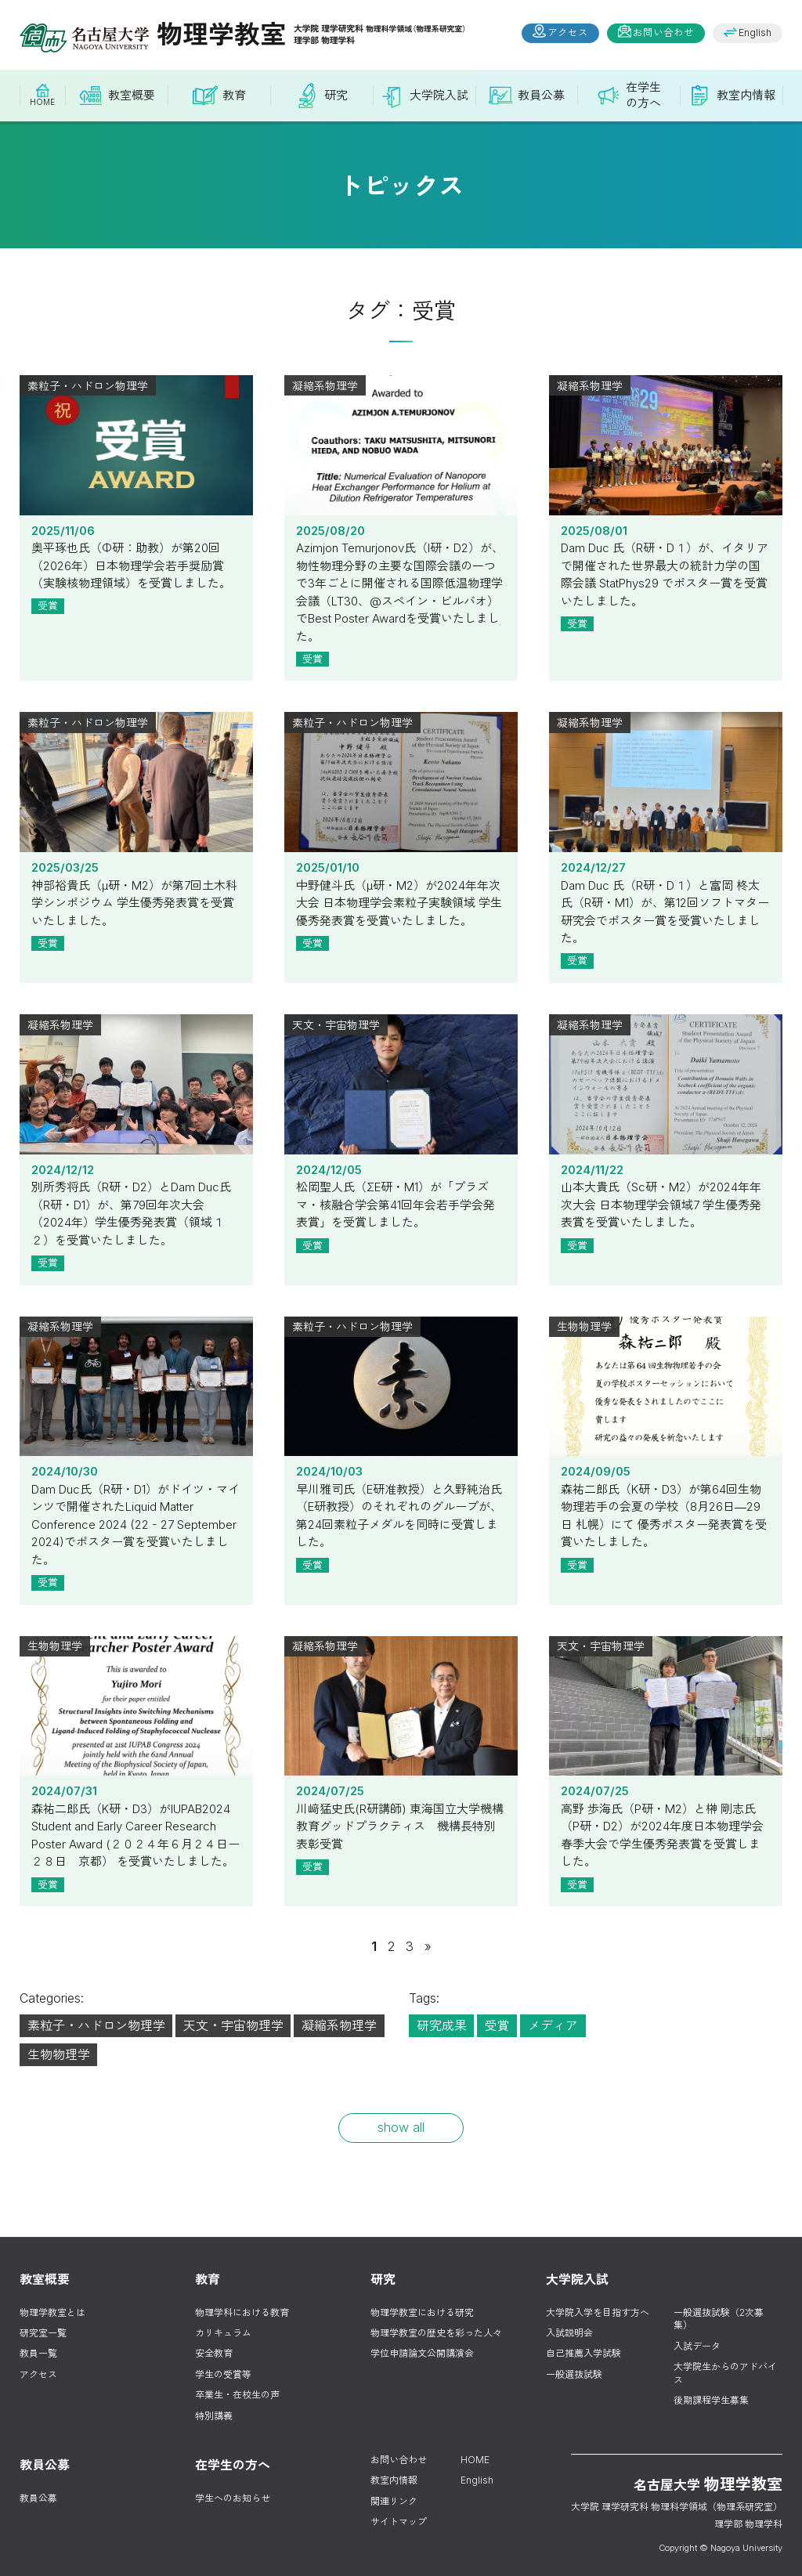  Describe the element at coordinates (242, 33) in the screenshot. I see `物理学教室` at that location.